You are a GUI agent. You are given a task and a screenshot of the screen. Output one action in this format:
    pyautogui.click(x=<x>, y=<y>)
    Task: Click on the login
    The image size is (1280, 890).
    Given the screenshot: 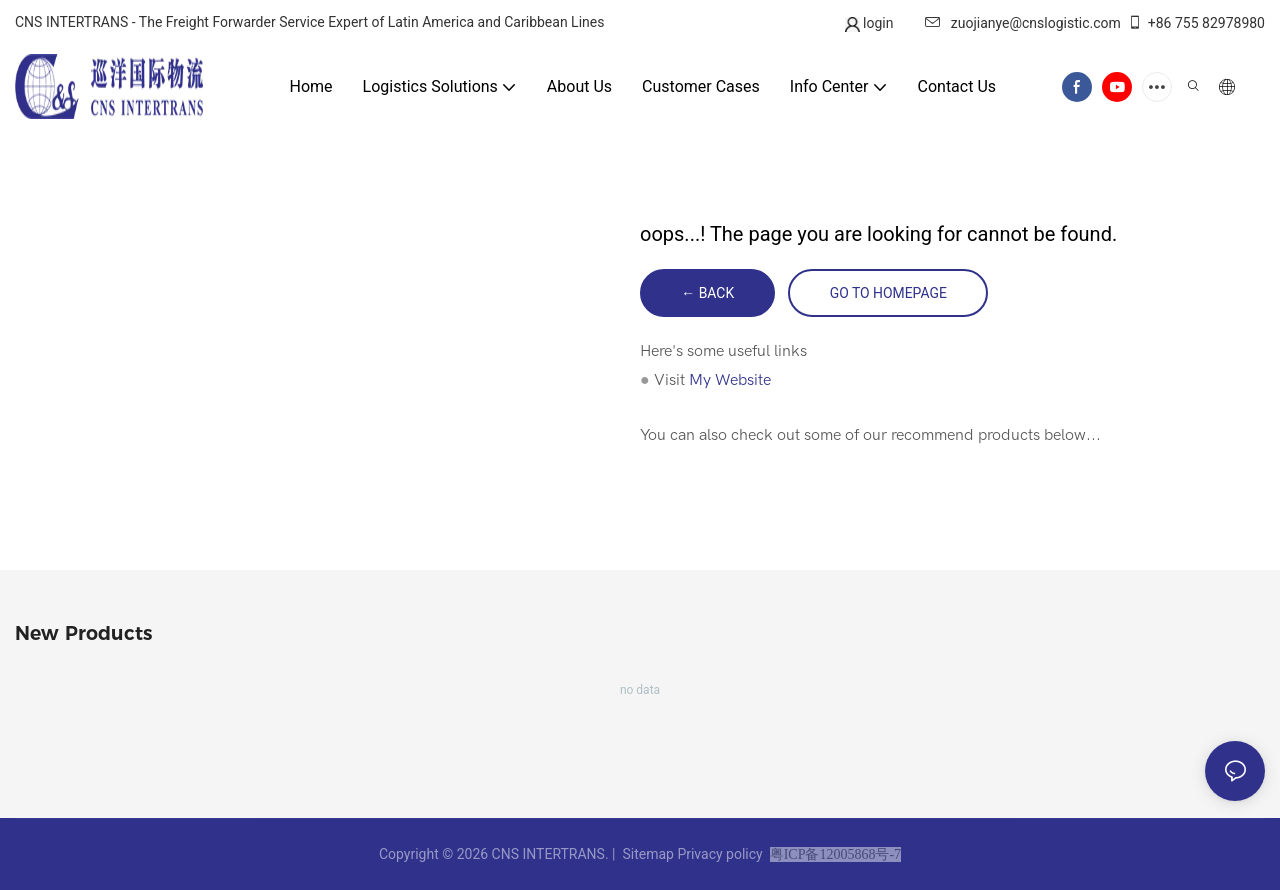 What is the action you would take?
    pyautogui.click(x=877, y=23)
    